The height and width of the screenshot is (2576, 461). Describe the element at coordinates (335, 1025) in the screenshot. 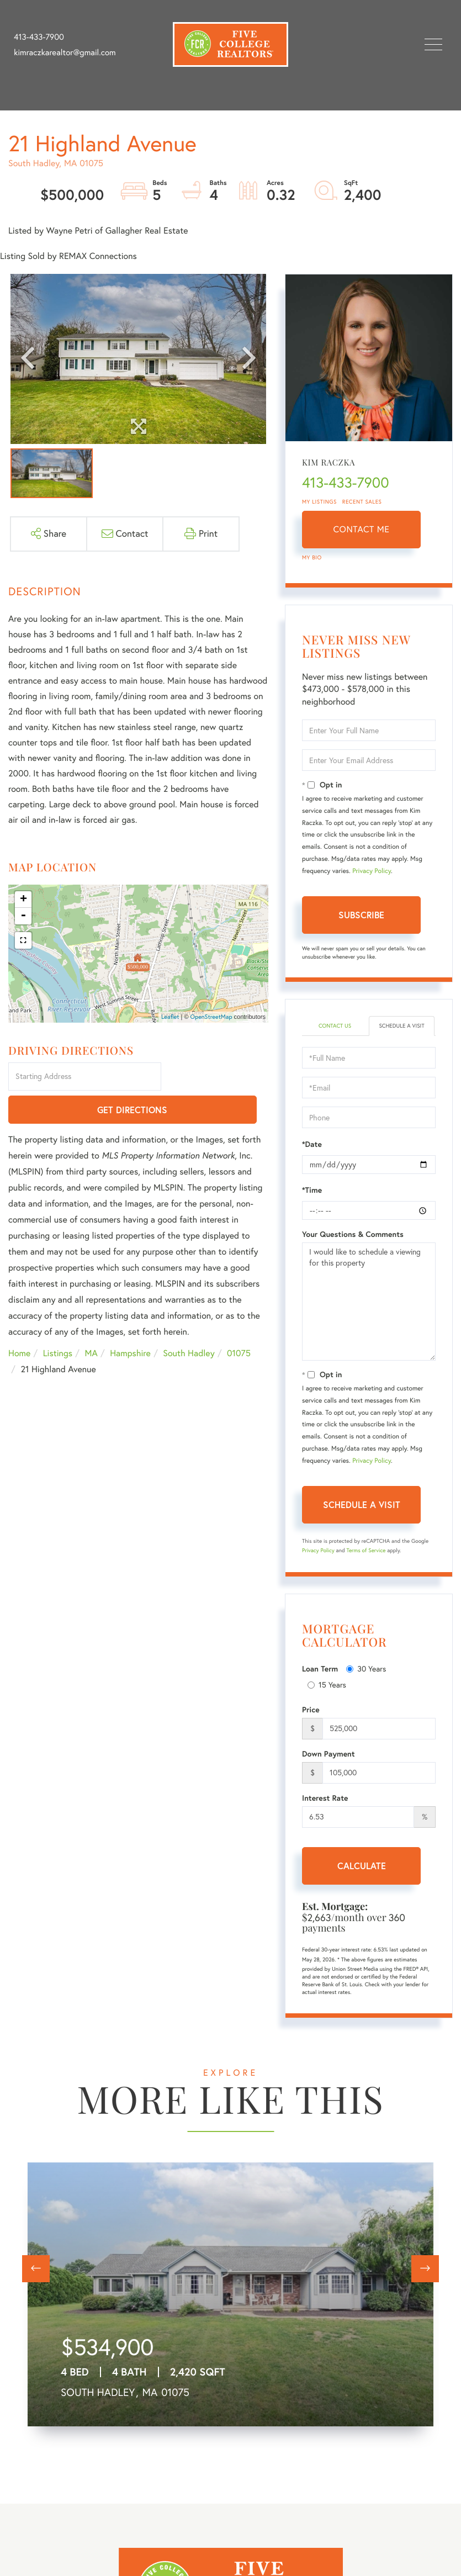

I see `Contact Us` at that location.